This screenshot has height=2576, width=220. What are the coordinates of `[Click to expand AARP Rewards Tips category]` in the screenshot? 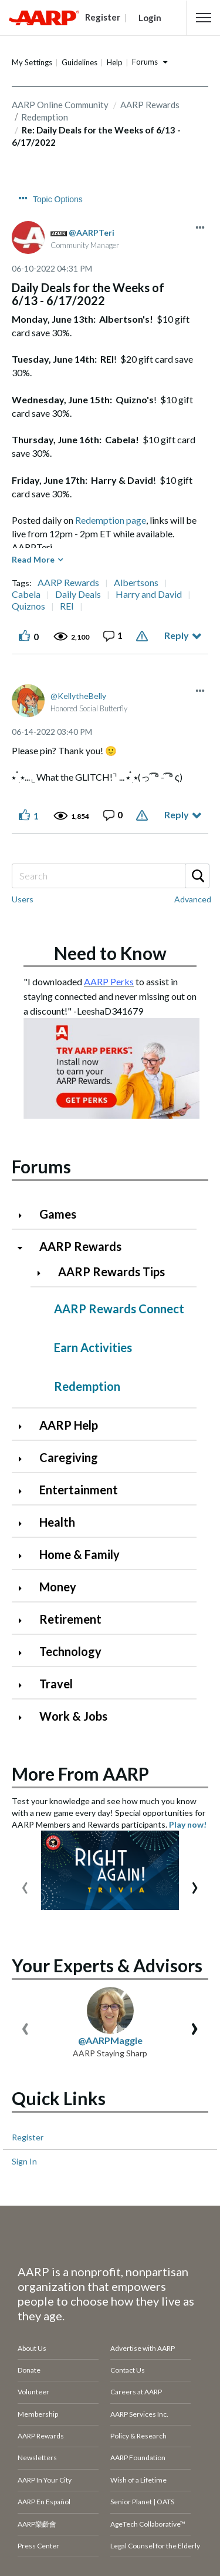 It's located at (43, 1273).